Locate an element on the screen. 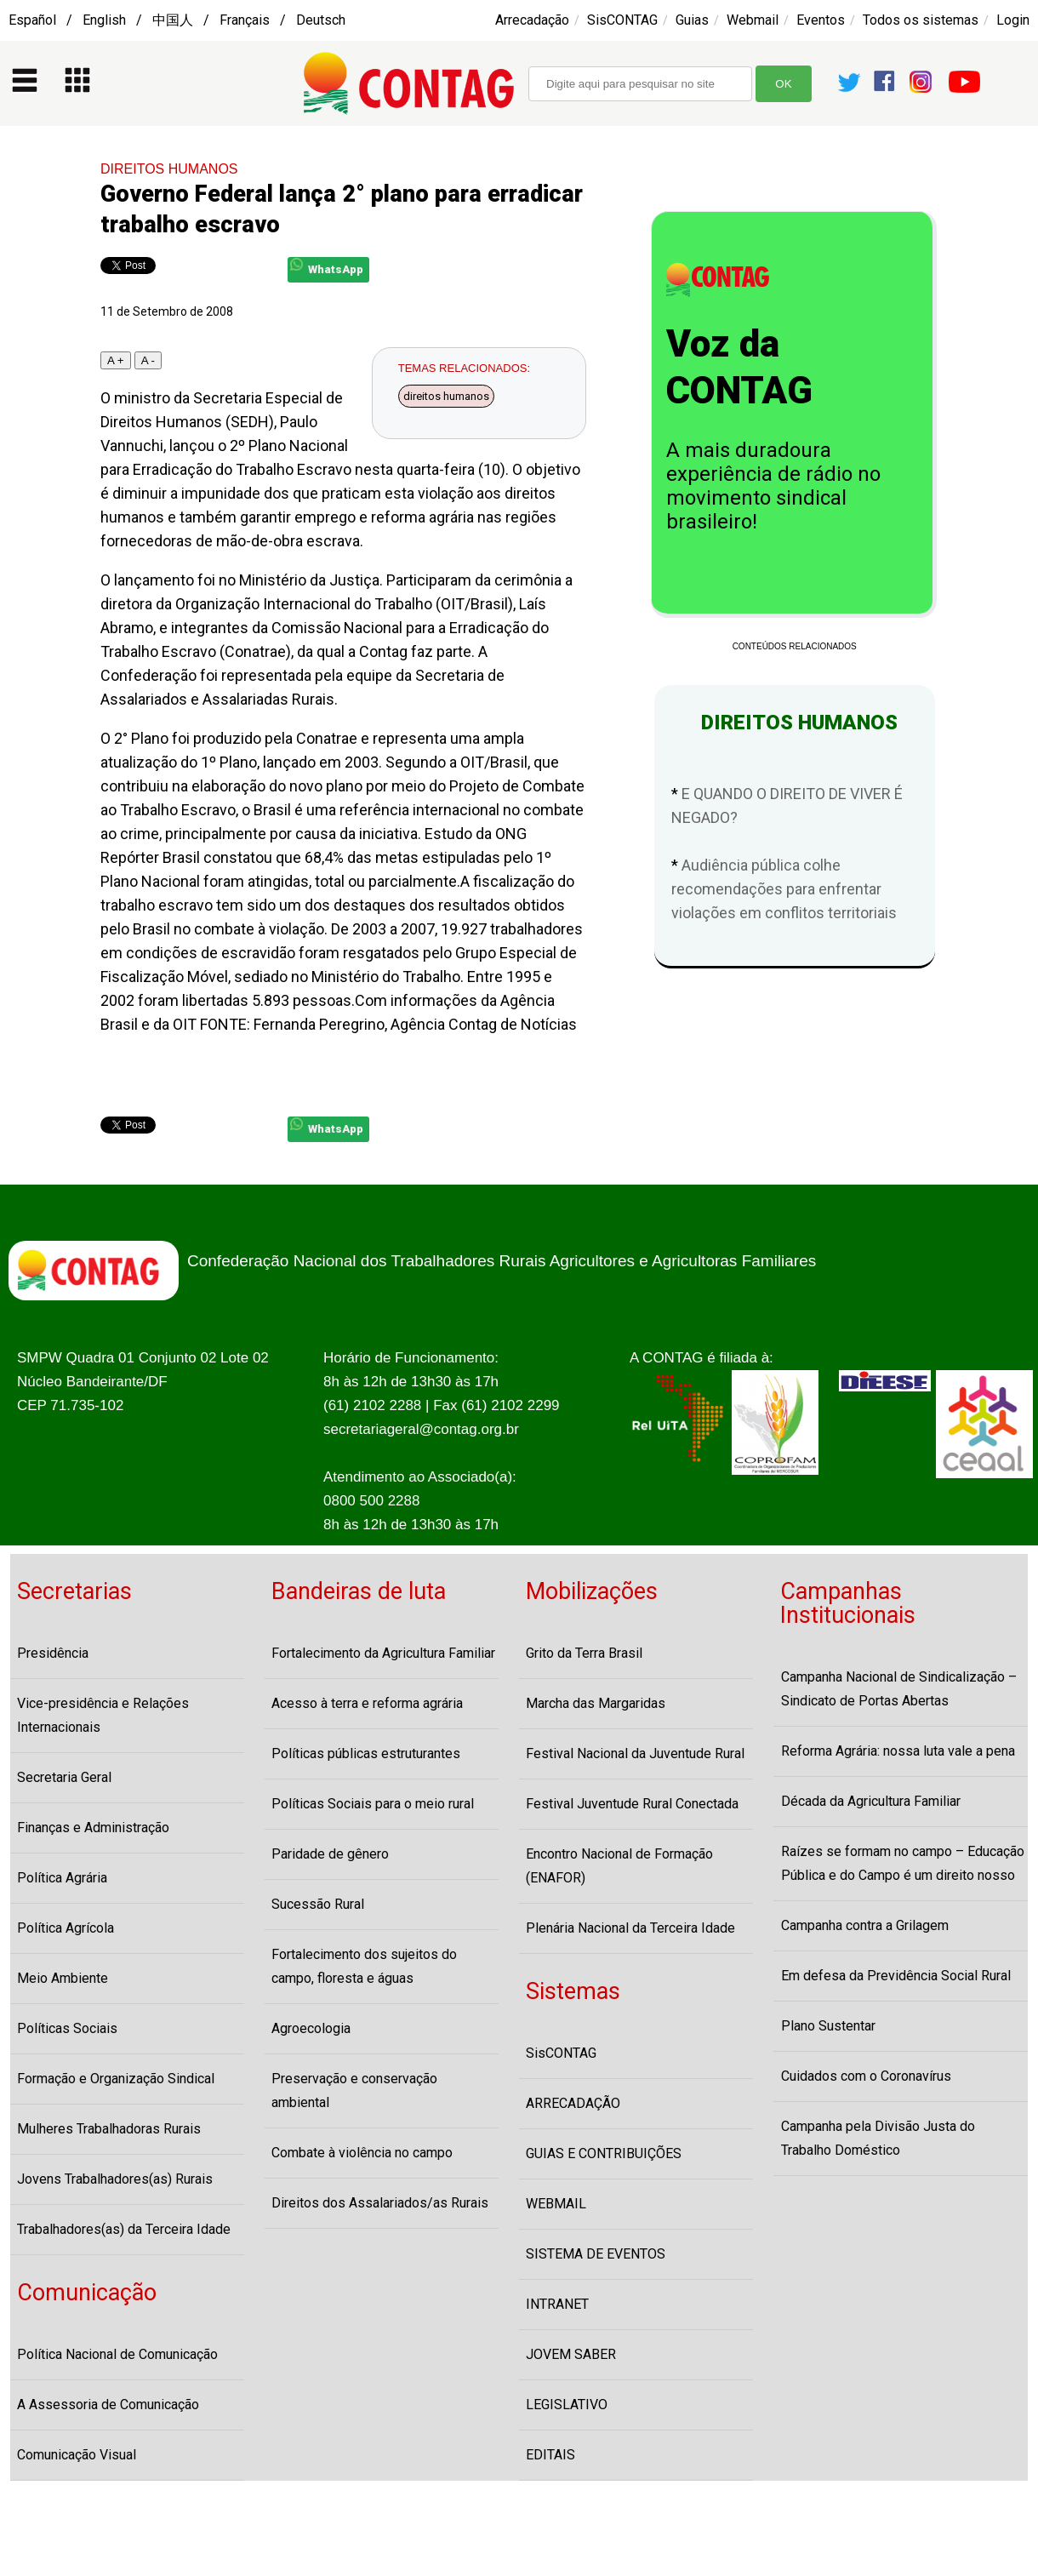 The image size is (1038, 2576). Políticas Sociais para o meio rural is located at coordinates (372, 1804).